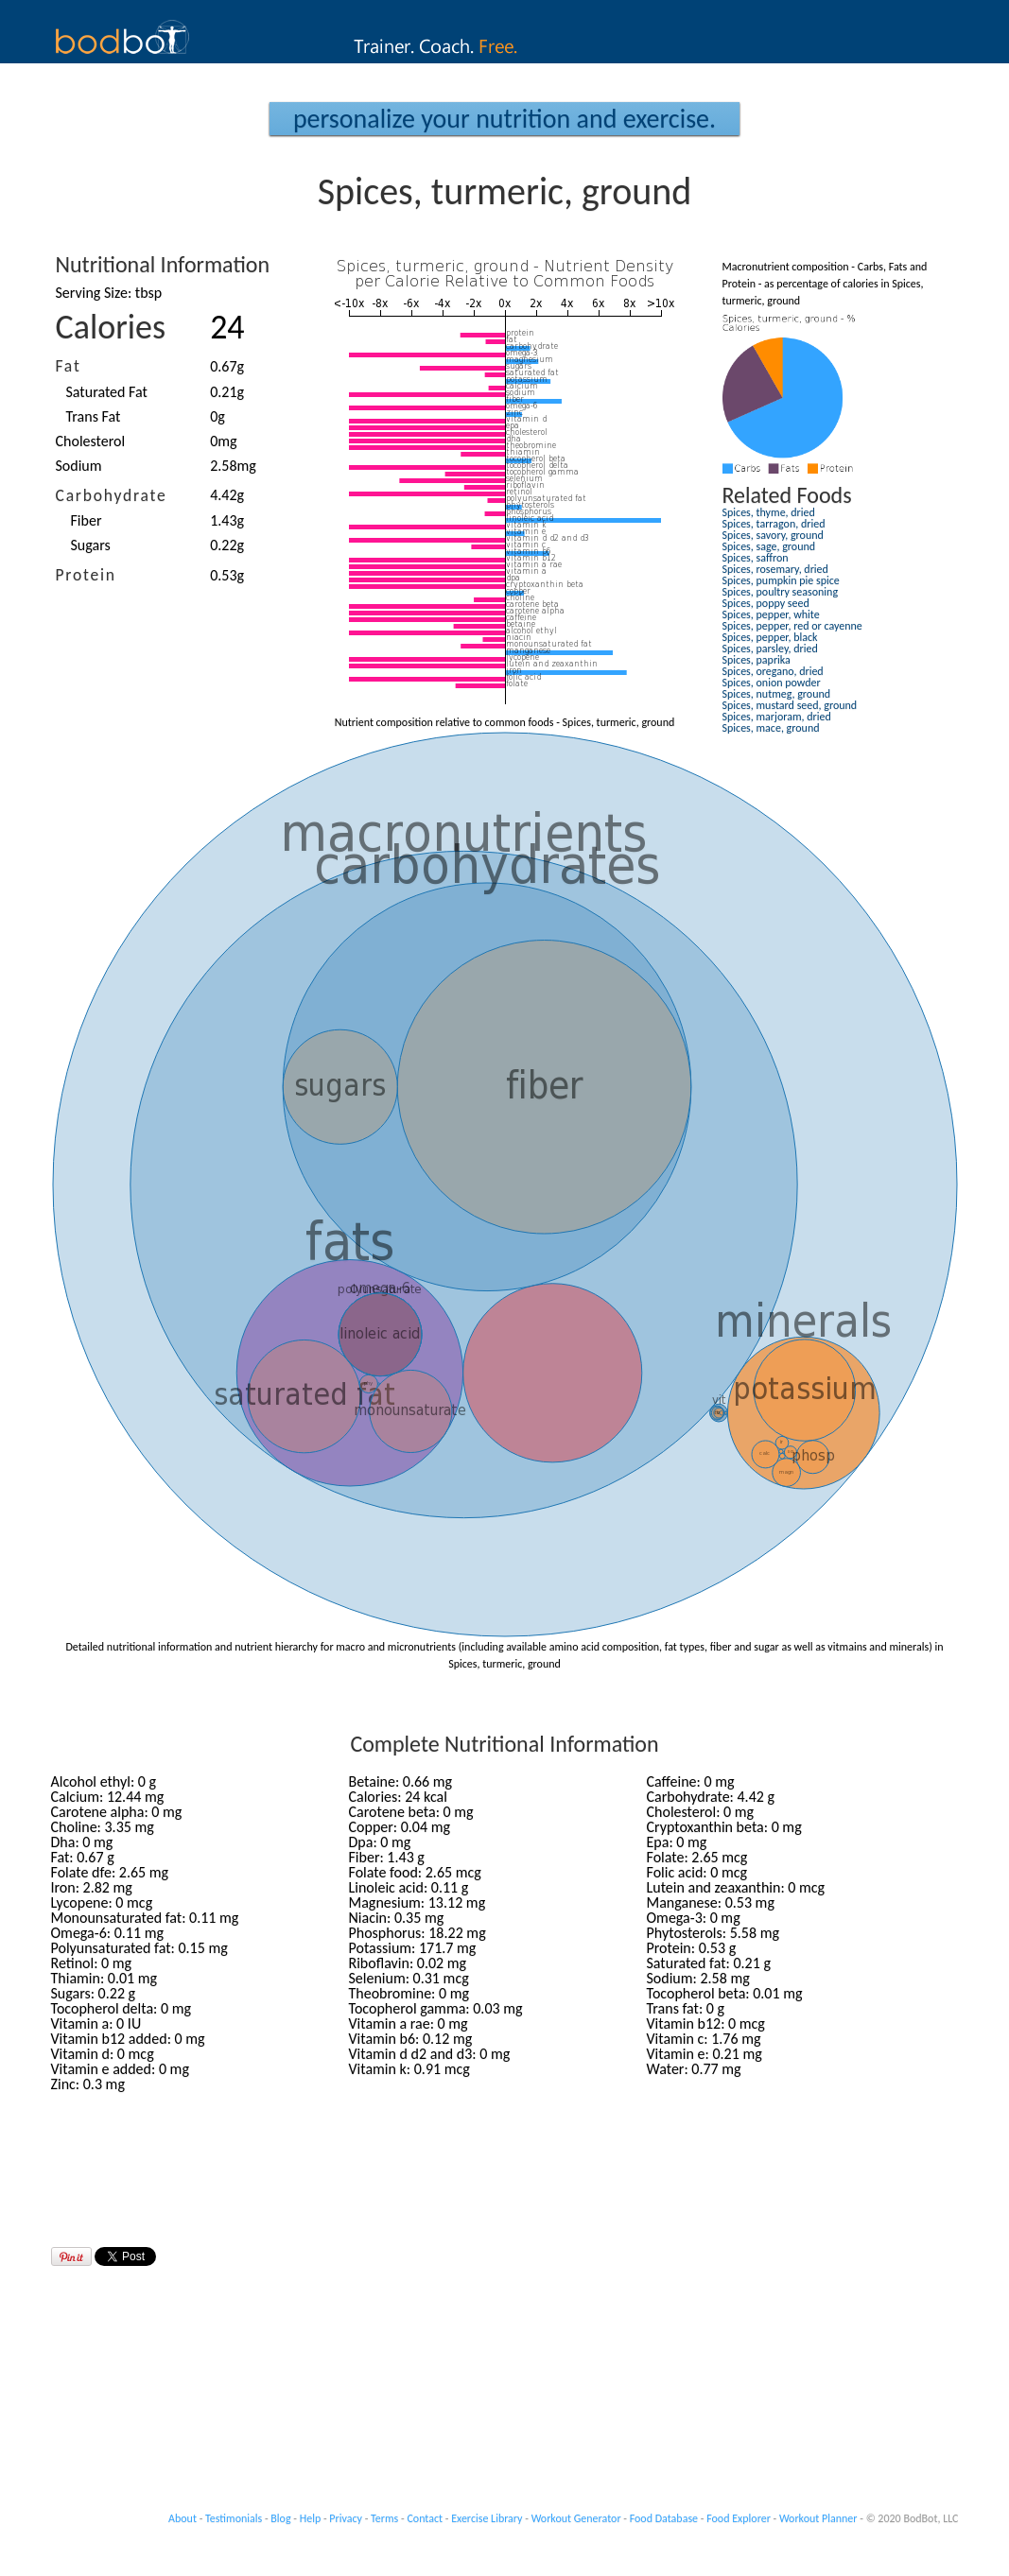 The height and width of the screenshot is (2576, 1009). I want to click on Contact, so click(425, 2518).